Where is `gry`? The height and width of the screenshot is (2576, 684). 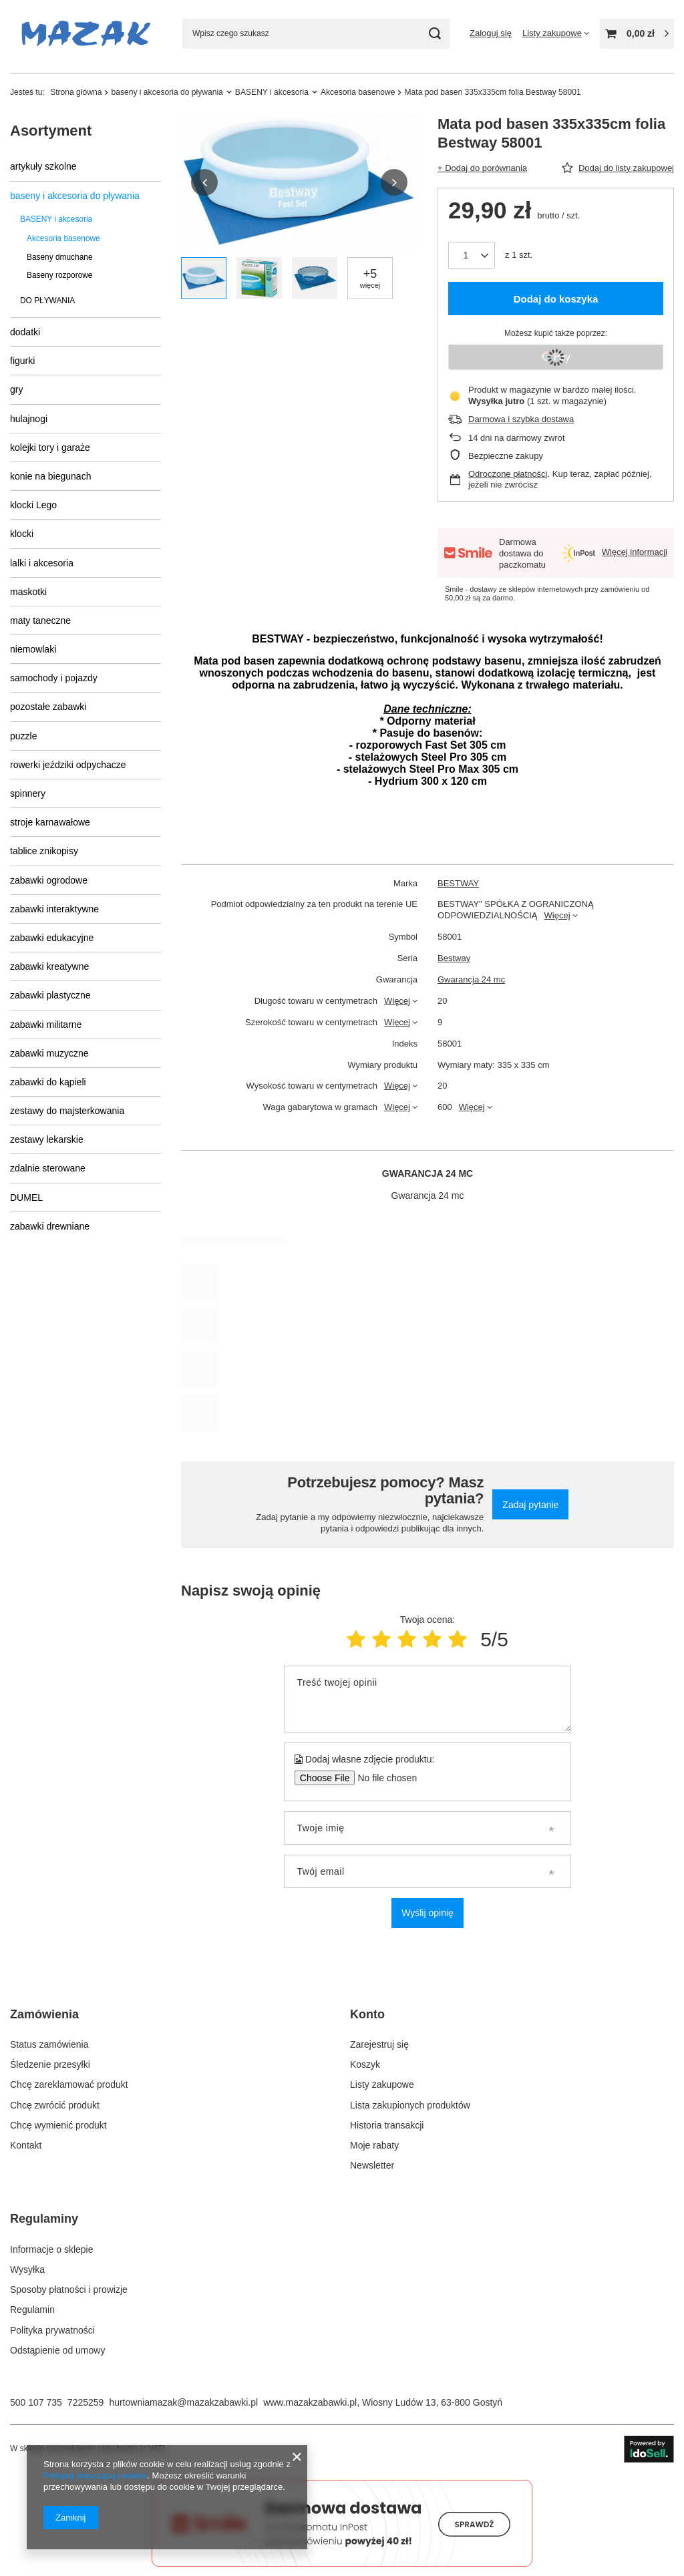
gry is located at coordinates (16, 389).